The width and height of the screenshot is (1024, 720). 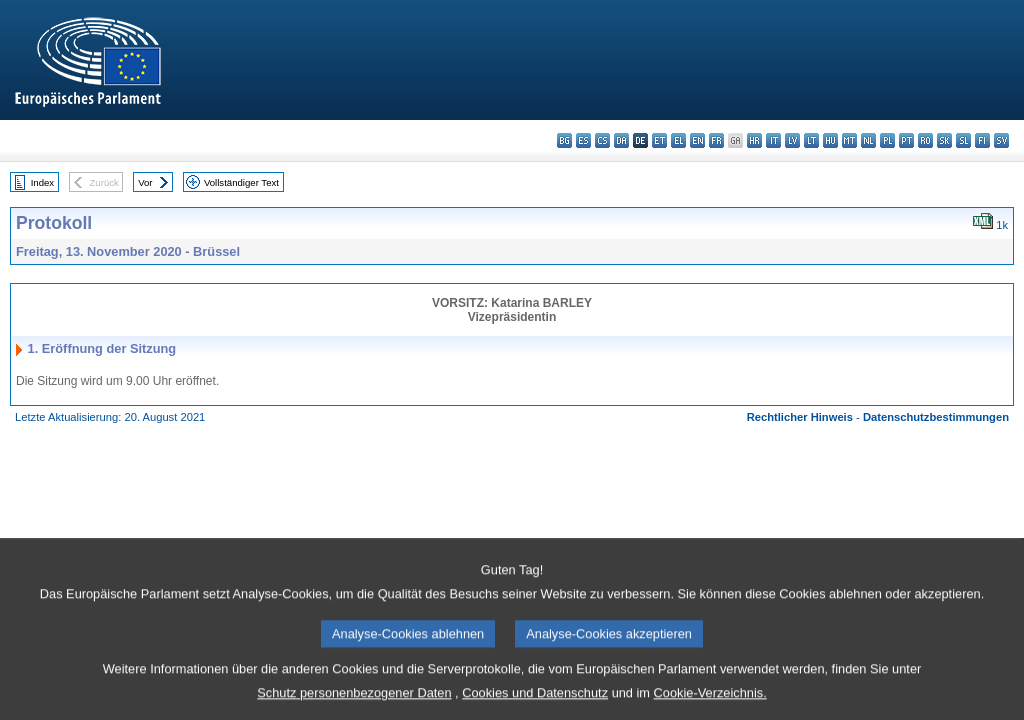 What do you see at coordinates (936, 417) in the screenshot?
I see `Datenschutzbestimmungen` at bounding box center [936, 417].